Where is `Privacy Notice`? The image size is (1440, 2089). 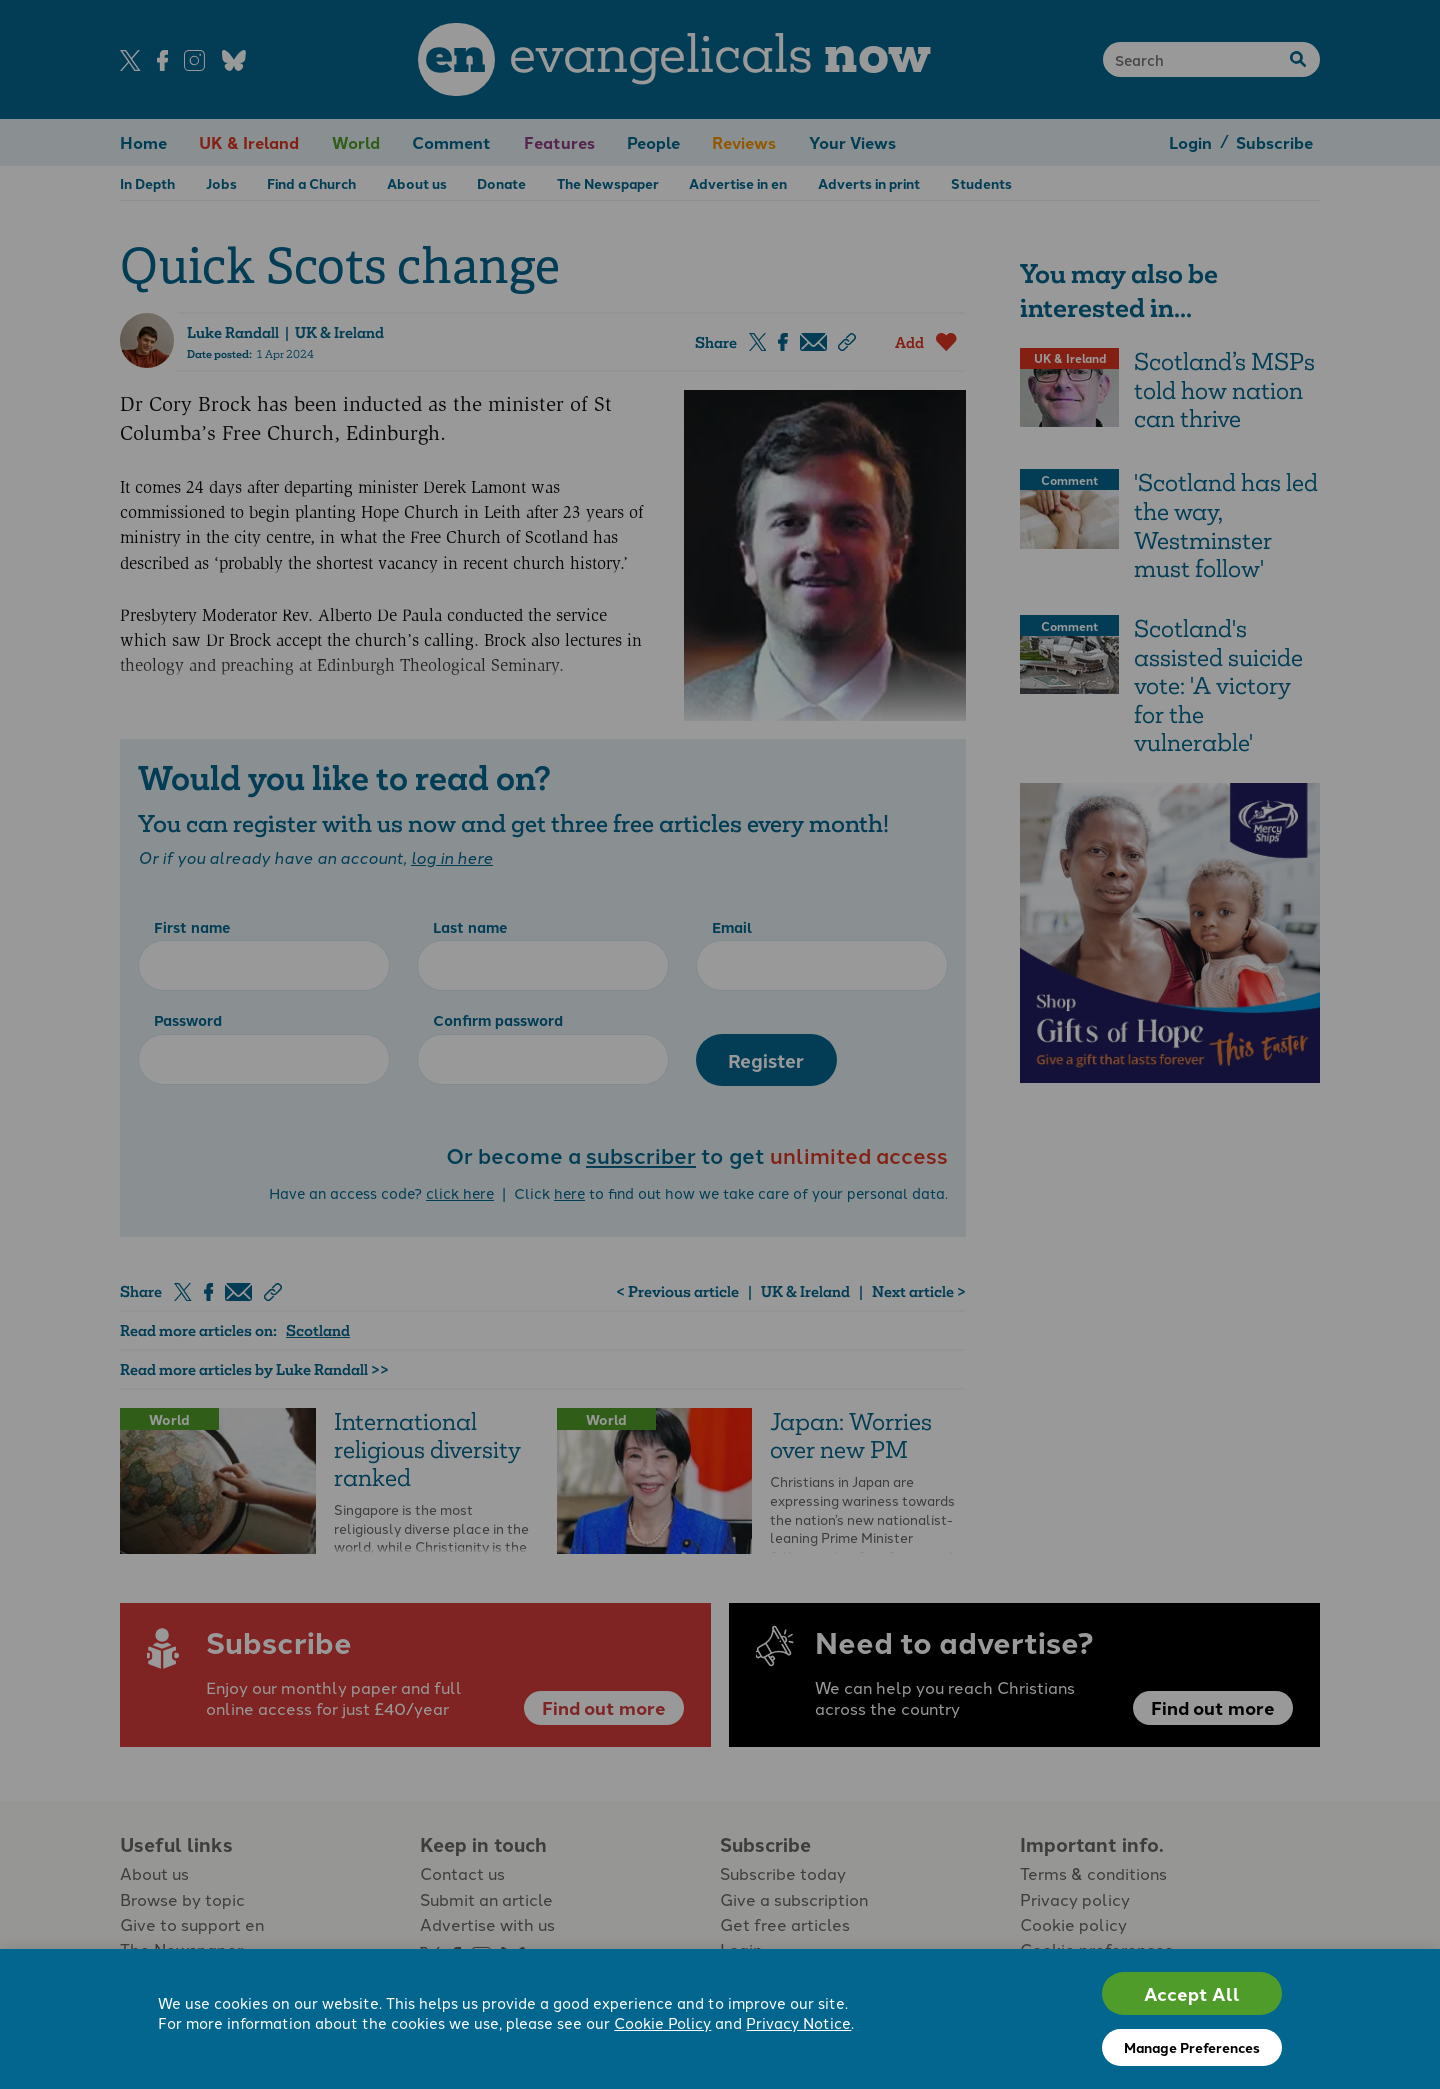 Privacy Notice is located at coordinates (798, 2024).